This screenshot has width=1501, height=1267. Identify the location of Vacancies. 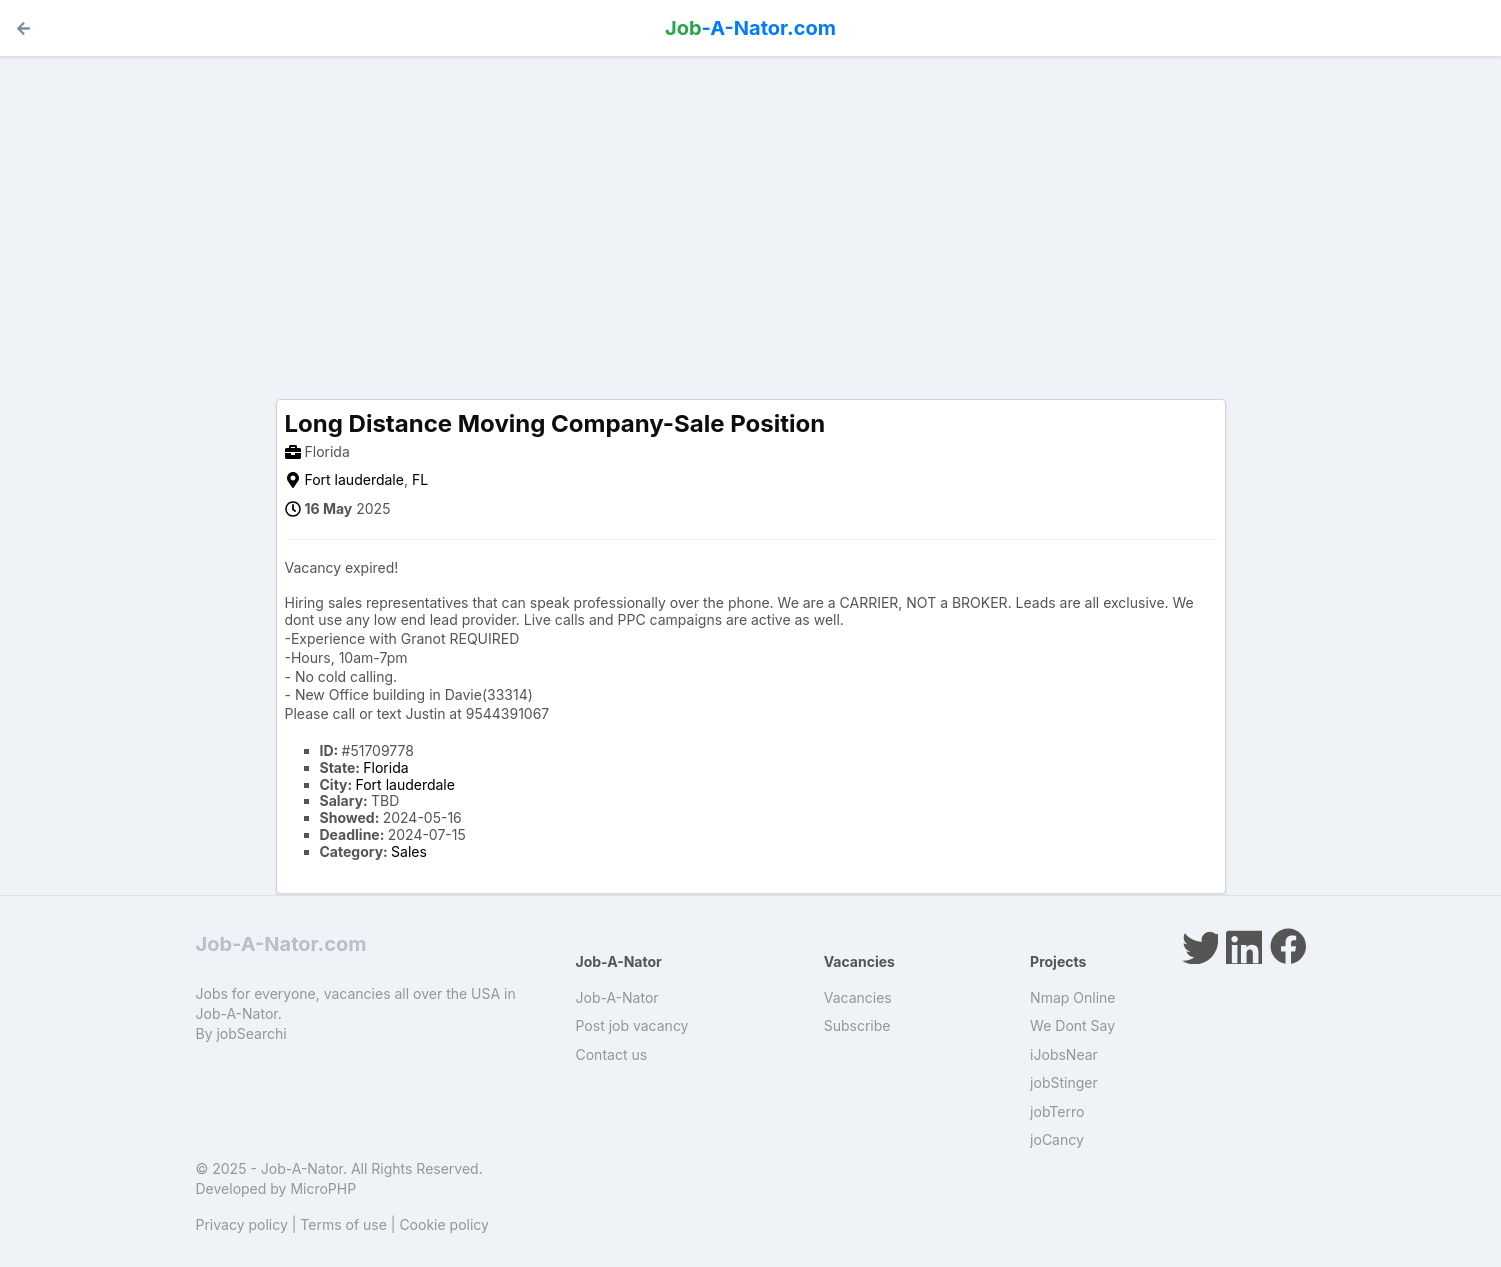
(858, 997).